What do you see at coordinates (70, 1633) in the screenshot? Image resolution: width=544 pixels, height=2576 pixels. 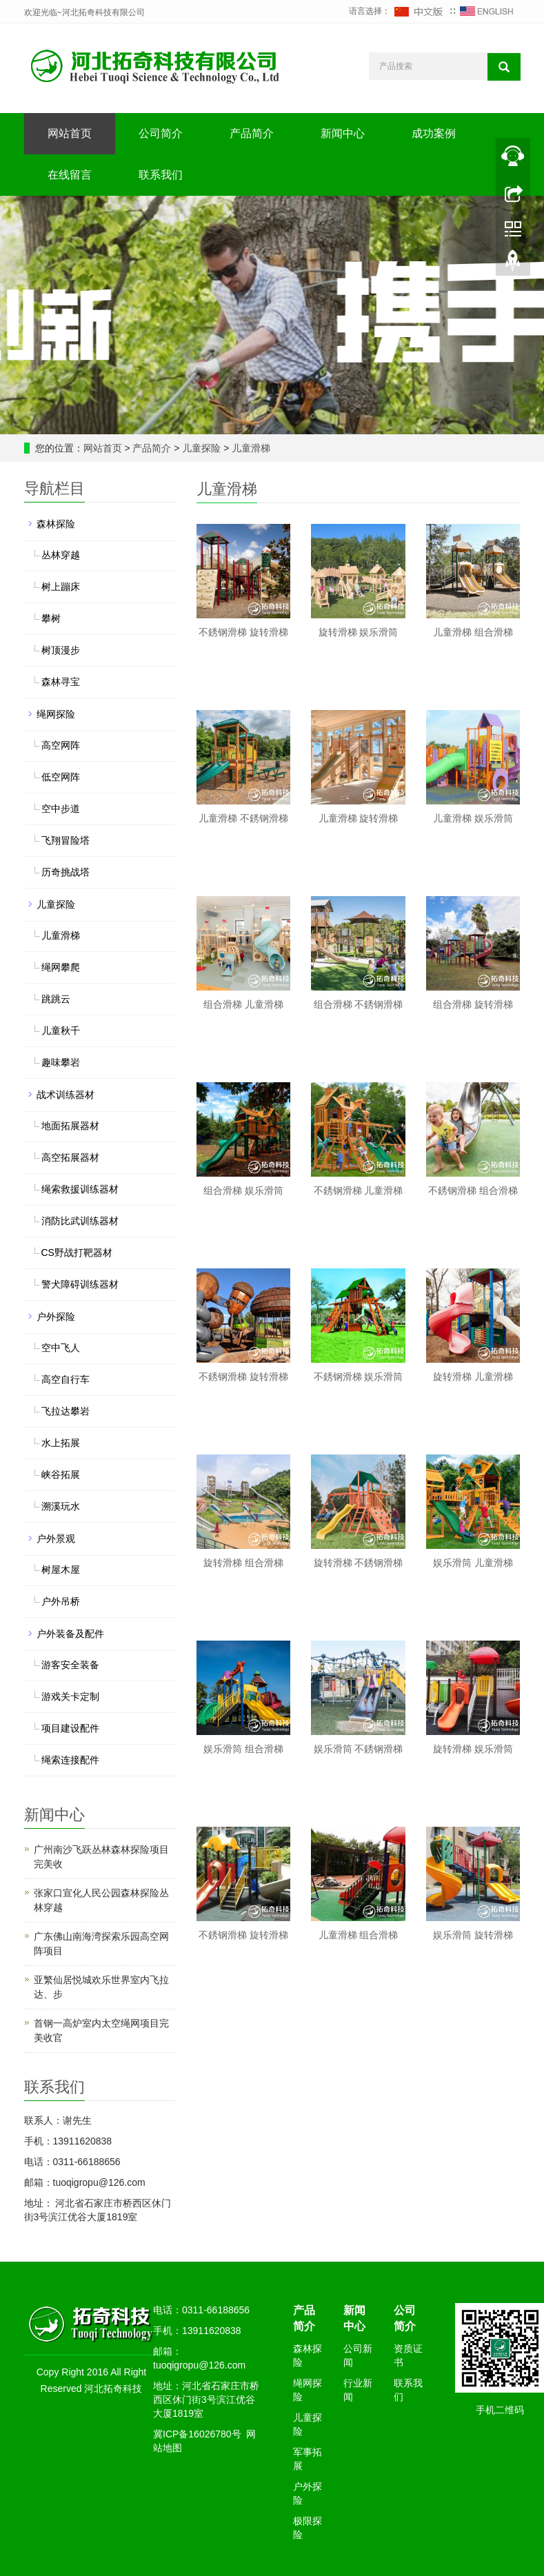 I see `户外装备及配件` at bounding box center [70, 1633].